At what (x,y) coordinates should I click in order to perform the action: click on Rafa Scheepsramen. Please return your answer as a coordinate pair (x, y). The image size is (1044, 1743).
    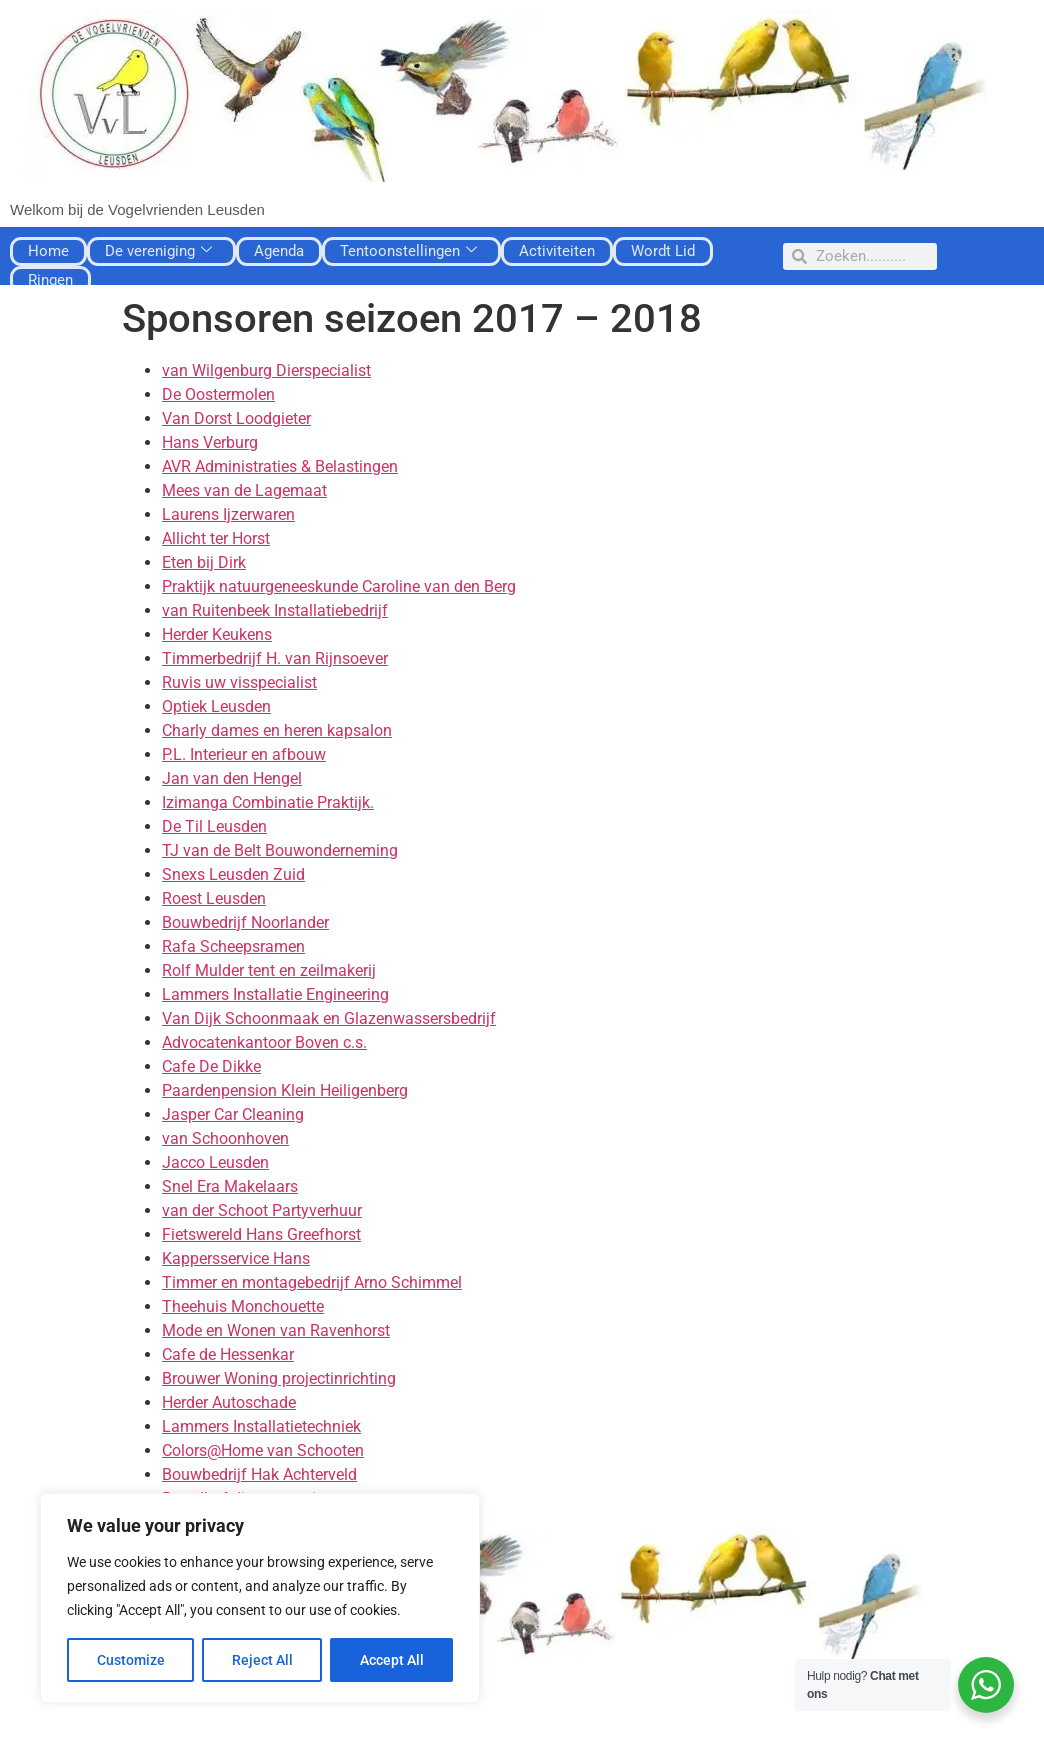
    Looking at the image, I should click on (233, 946).